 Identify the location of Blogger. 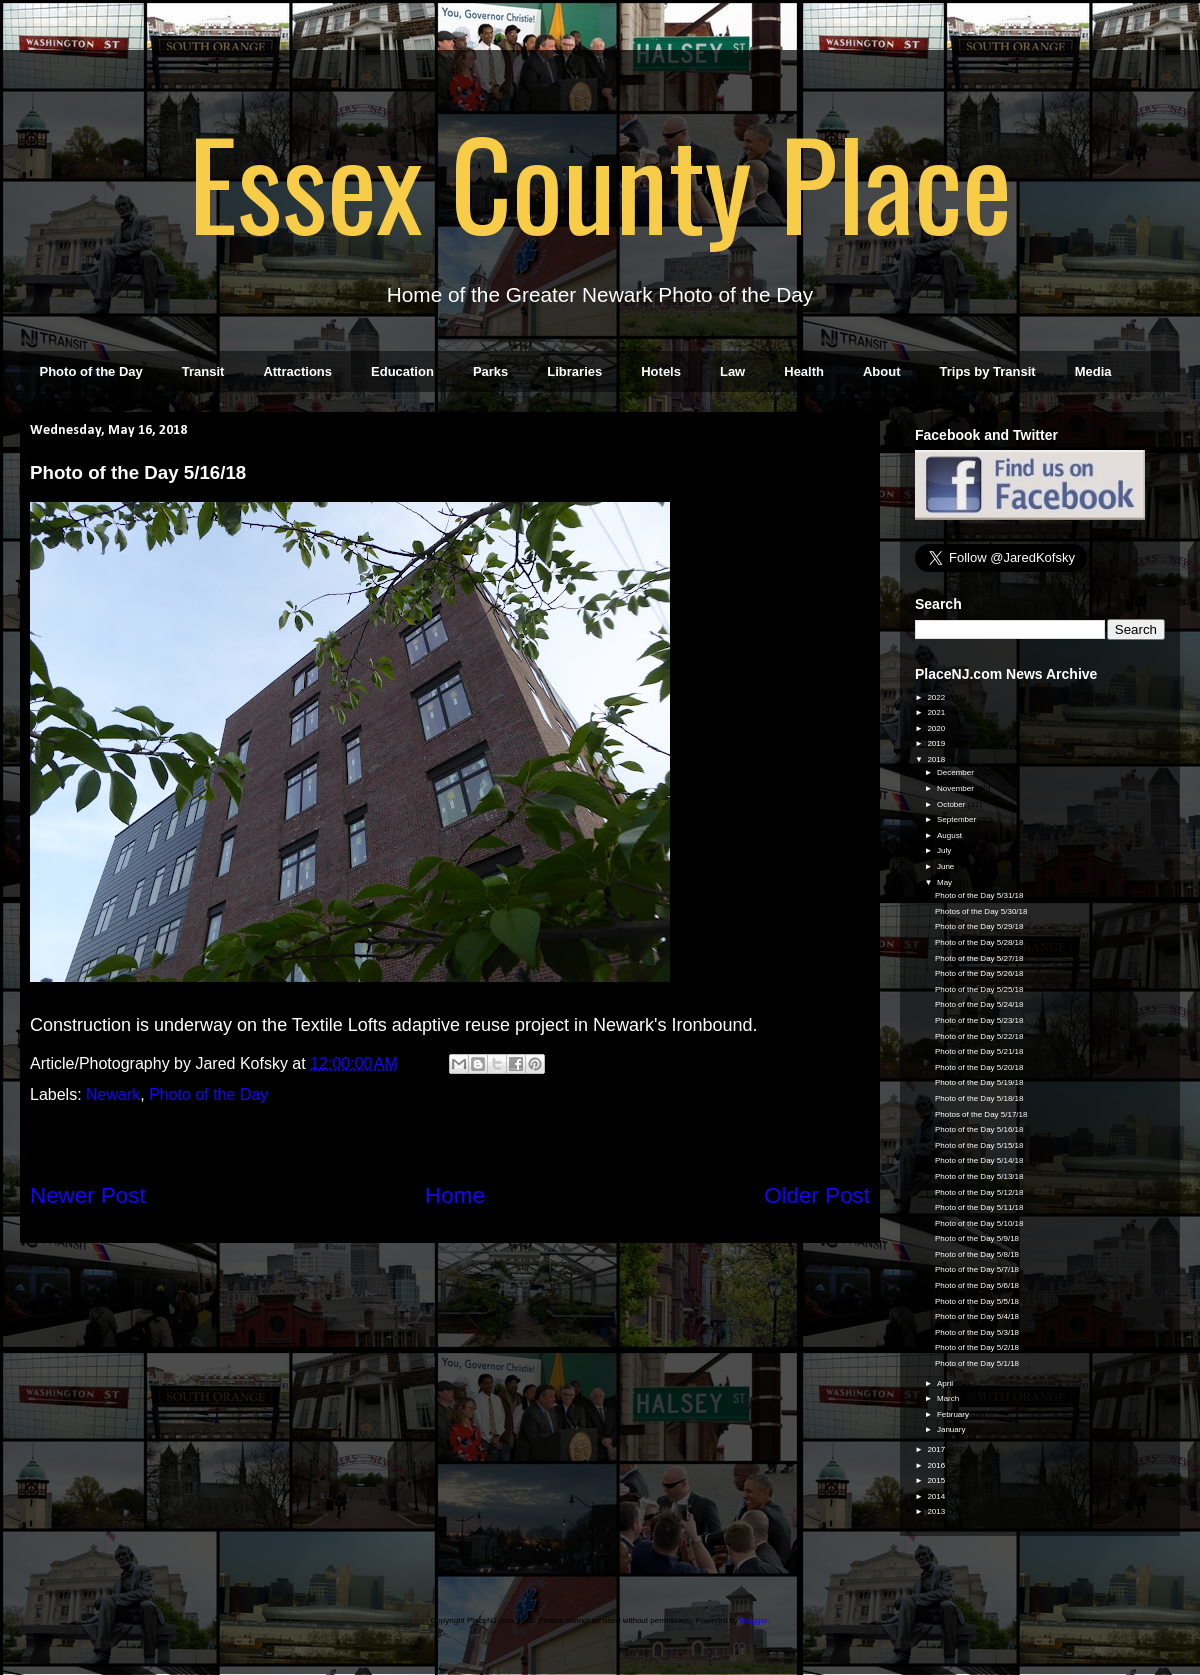
(753, 1620).